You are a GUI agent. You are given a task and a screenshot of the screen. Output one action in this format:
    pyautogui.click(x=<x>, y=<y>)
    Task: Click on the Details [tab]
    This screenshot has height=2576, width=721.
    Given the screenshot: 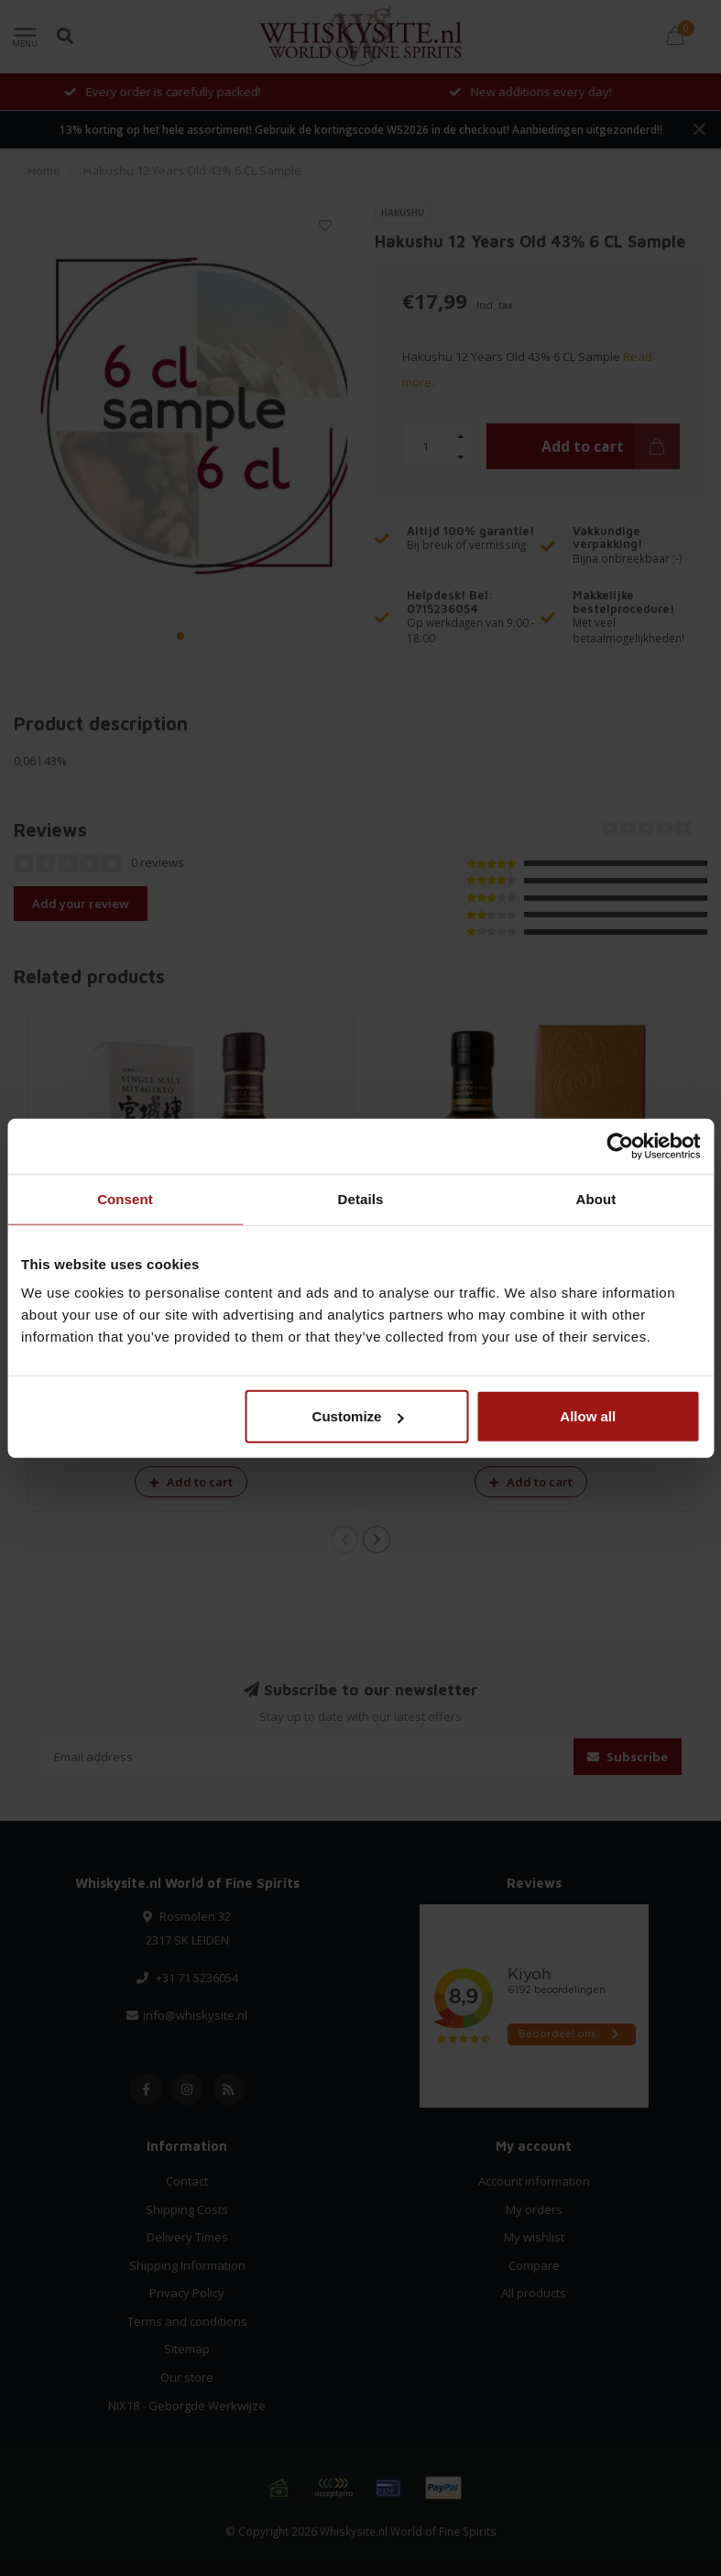 What is the action you would take?
    pyautogui.click(x=361, y=1198)
    